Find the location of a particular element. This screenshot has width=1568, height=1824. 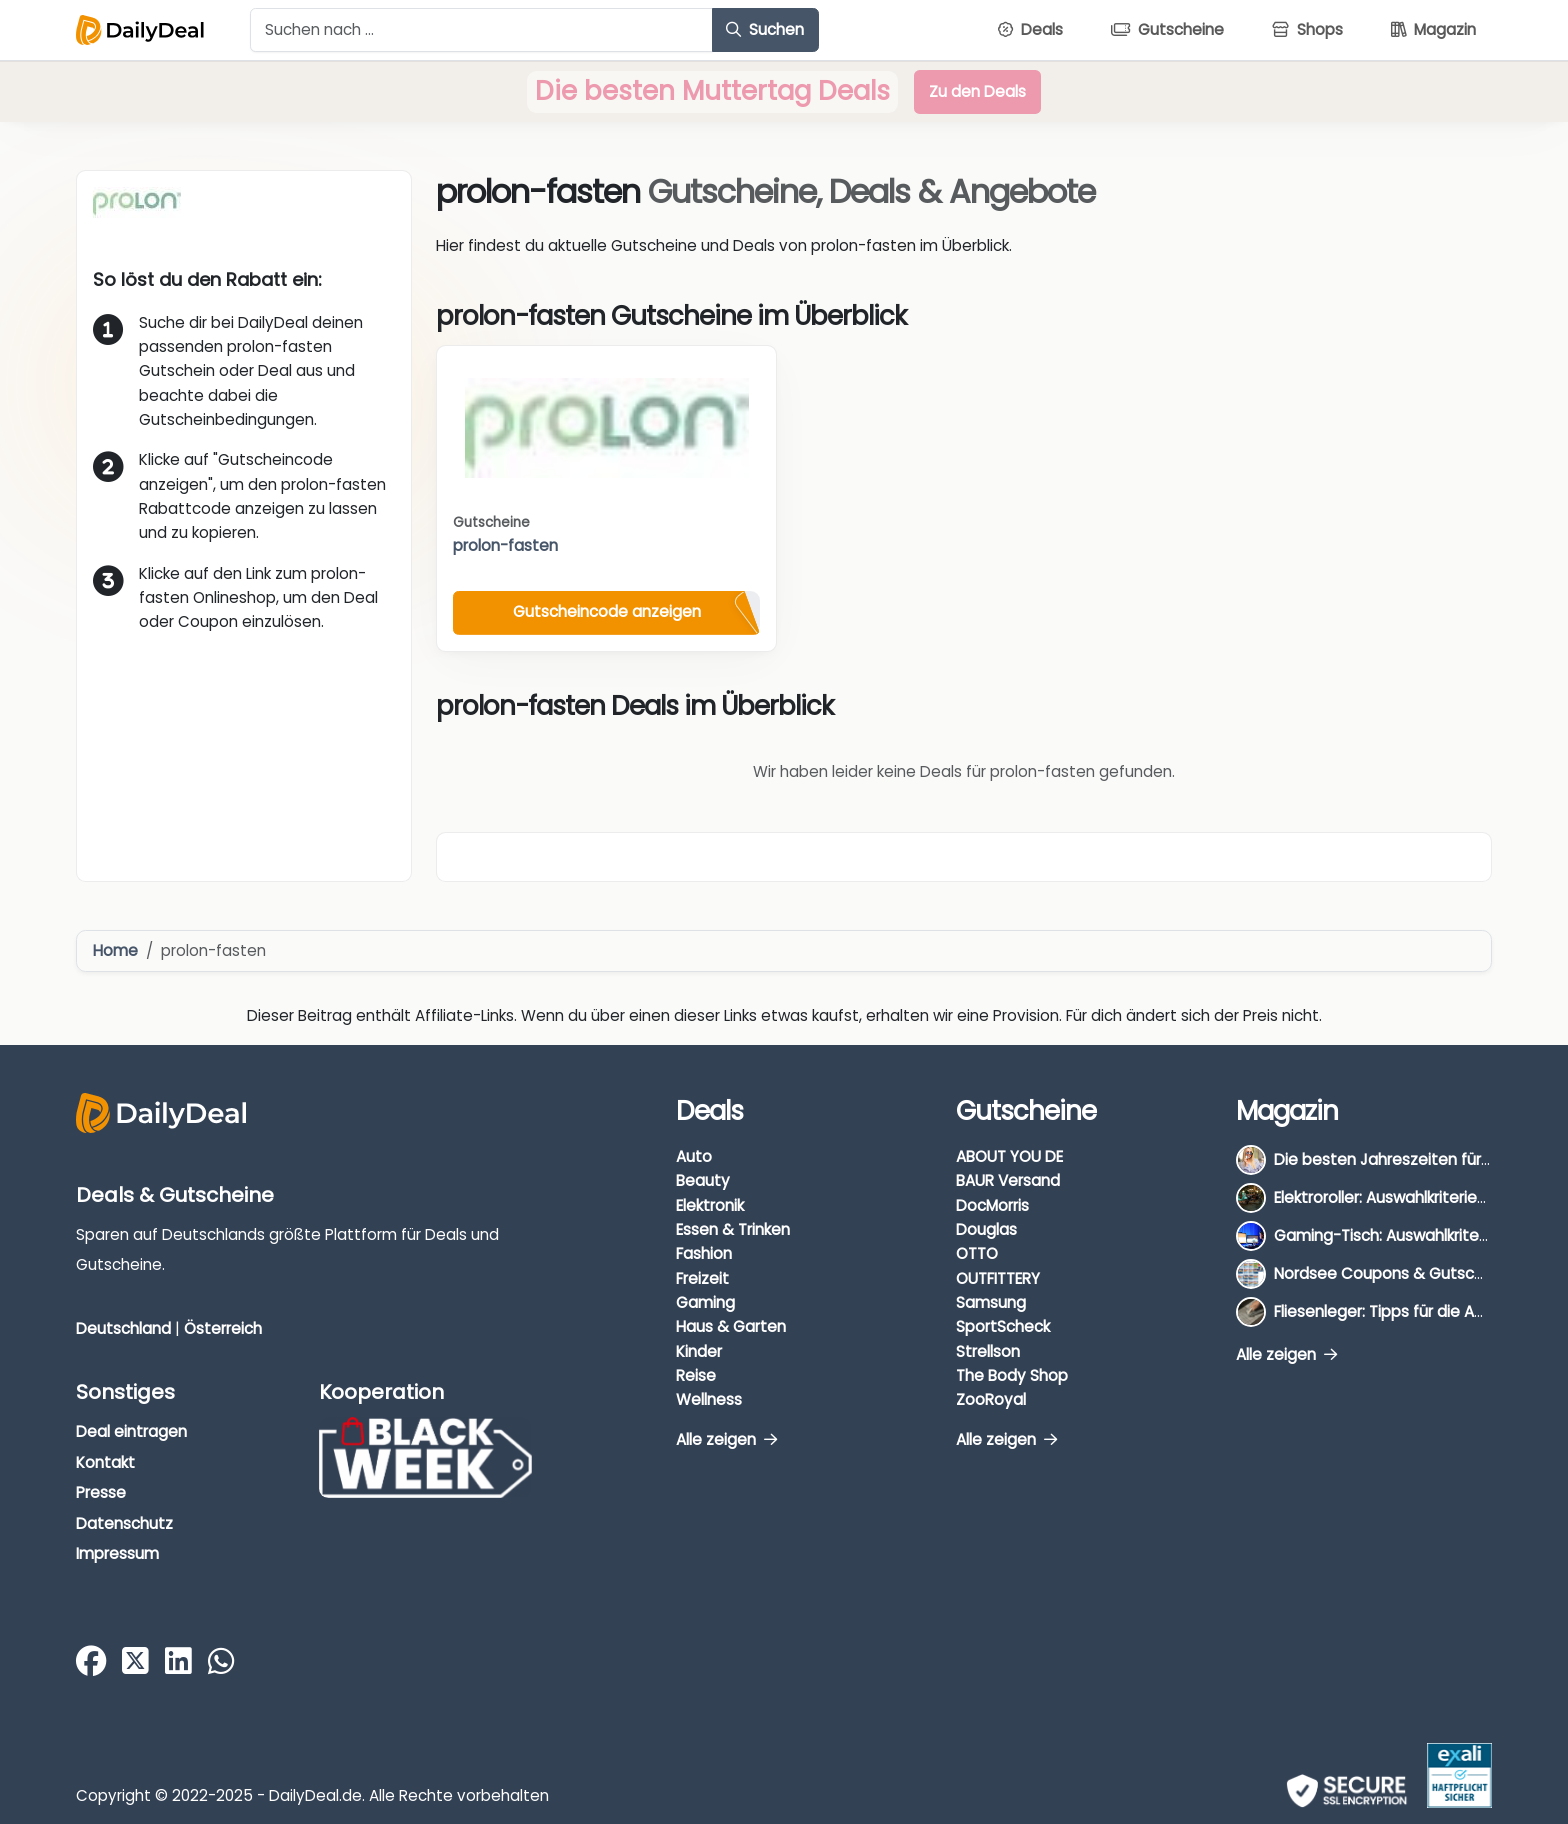

Gutscheincode anzeigen is located at coordinates (607, 611).